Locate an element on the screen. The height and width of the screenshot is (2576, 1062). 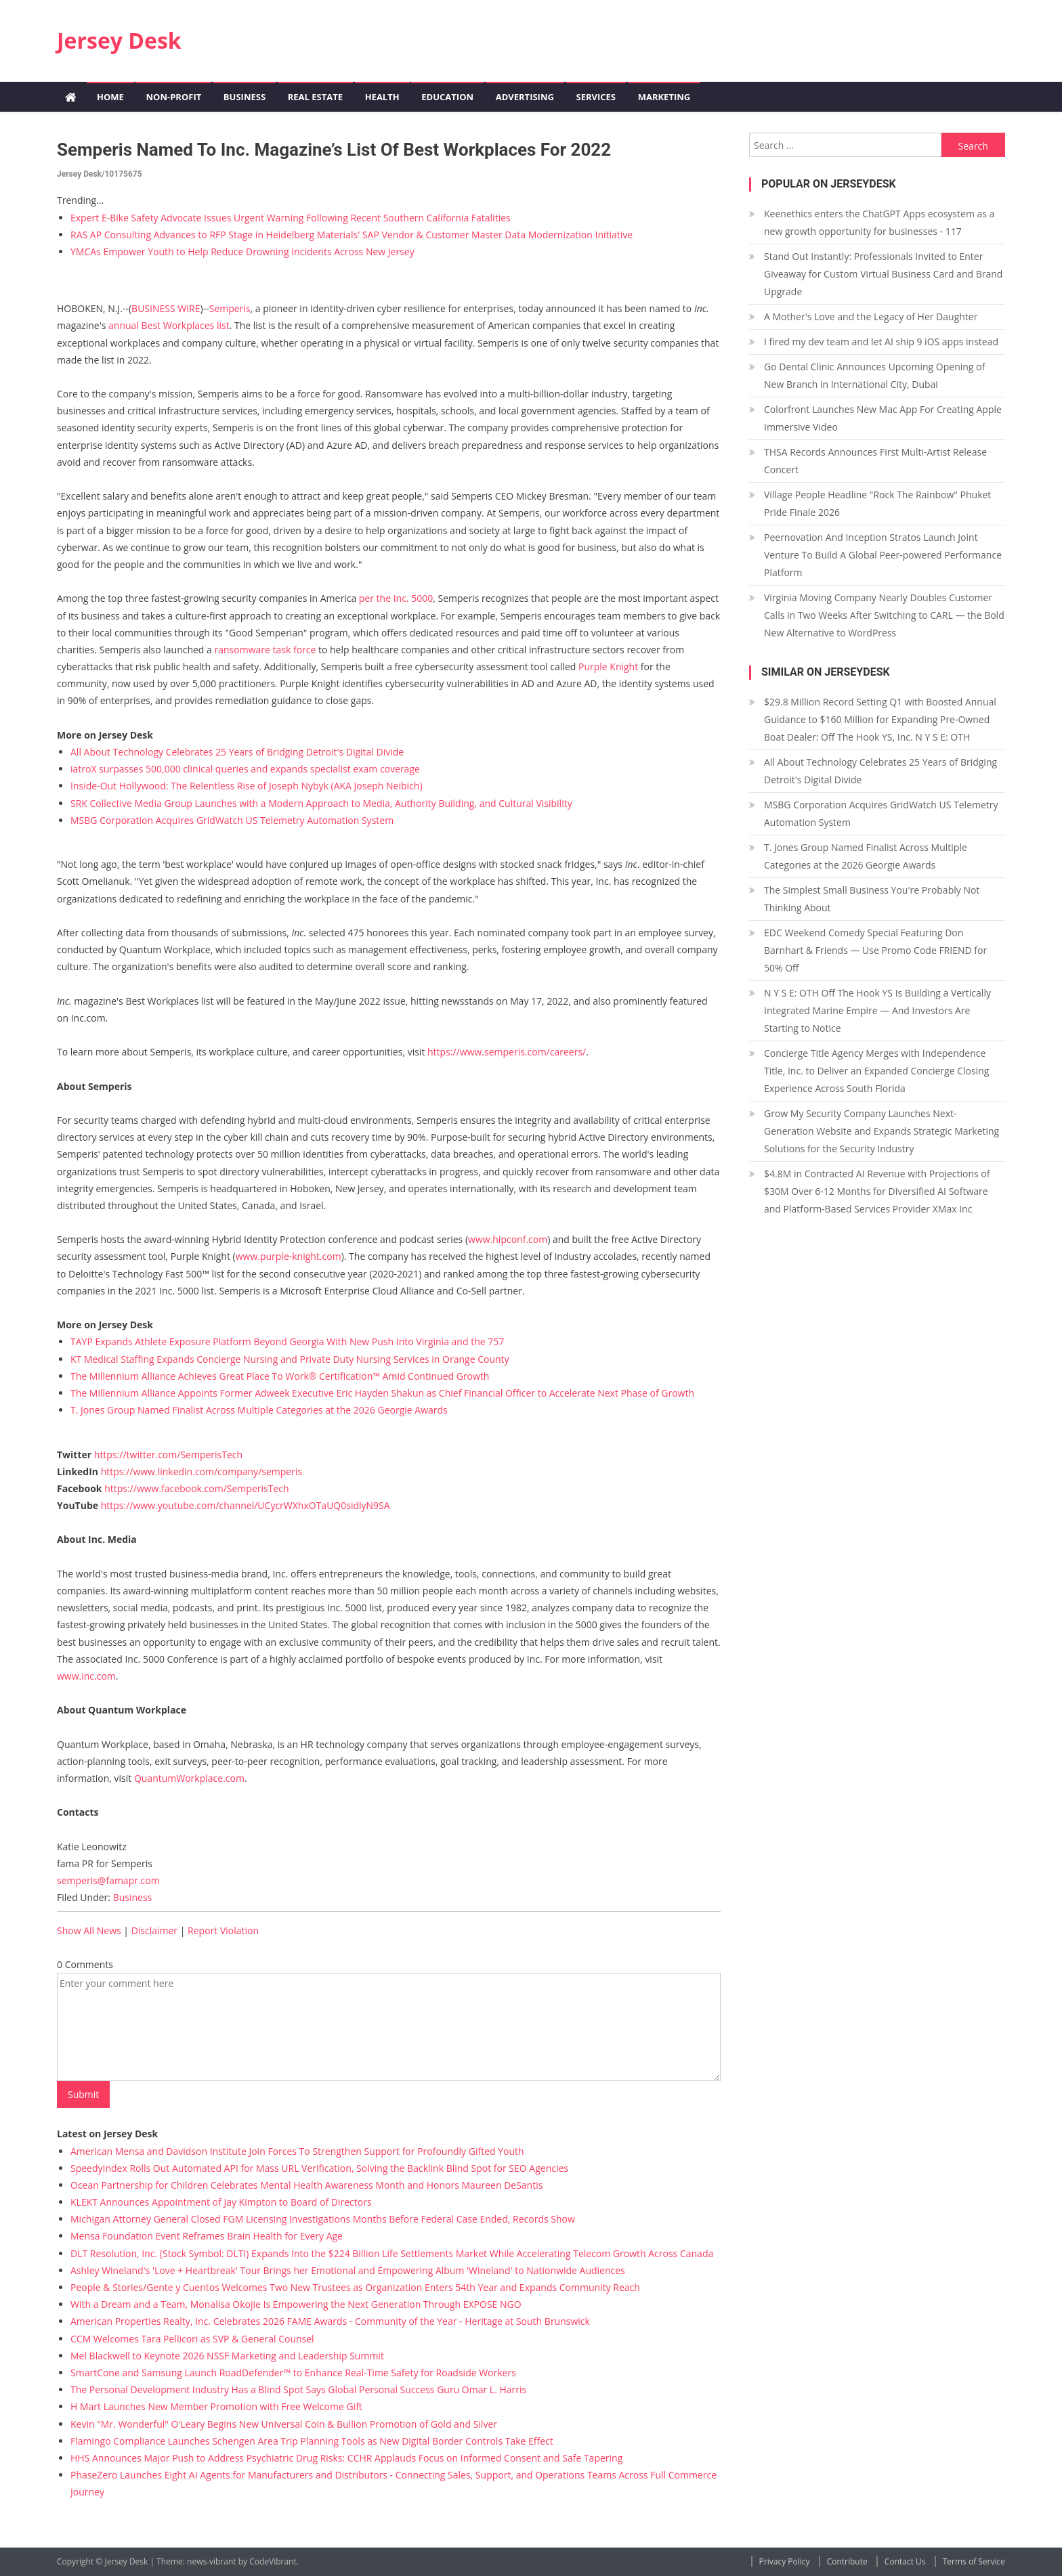
per the Inc. 5000 is located at coordinates (396, 598).